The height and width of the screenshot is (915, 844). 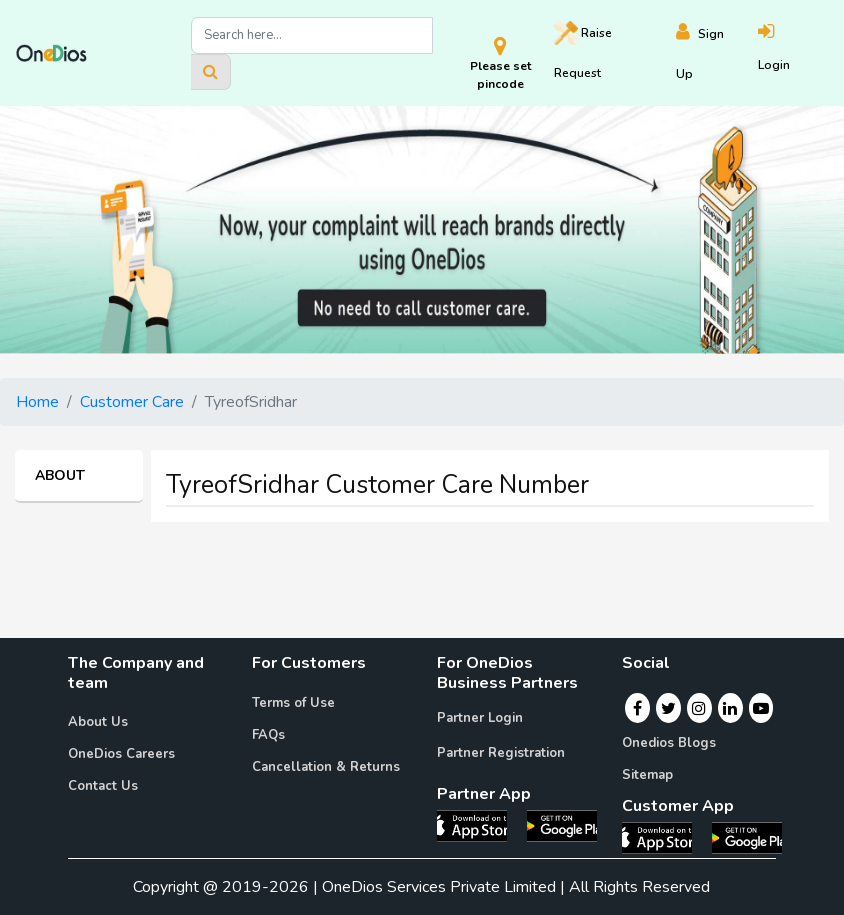 What do you see at coordinates (583, 51) in the screenshot?
I see `Raise [Raise request on OneDios]` at bounding box center [583, 51].